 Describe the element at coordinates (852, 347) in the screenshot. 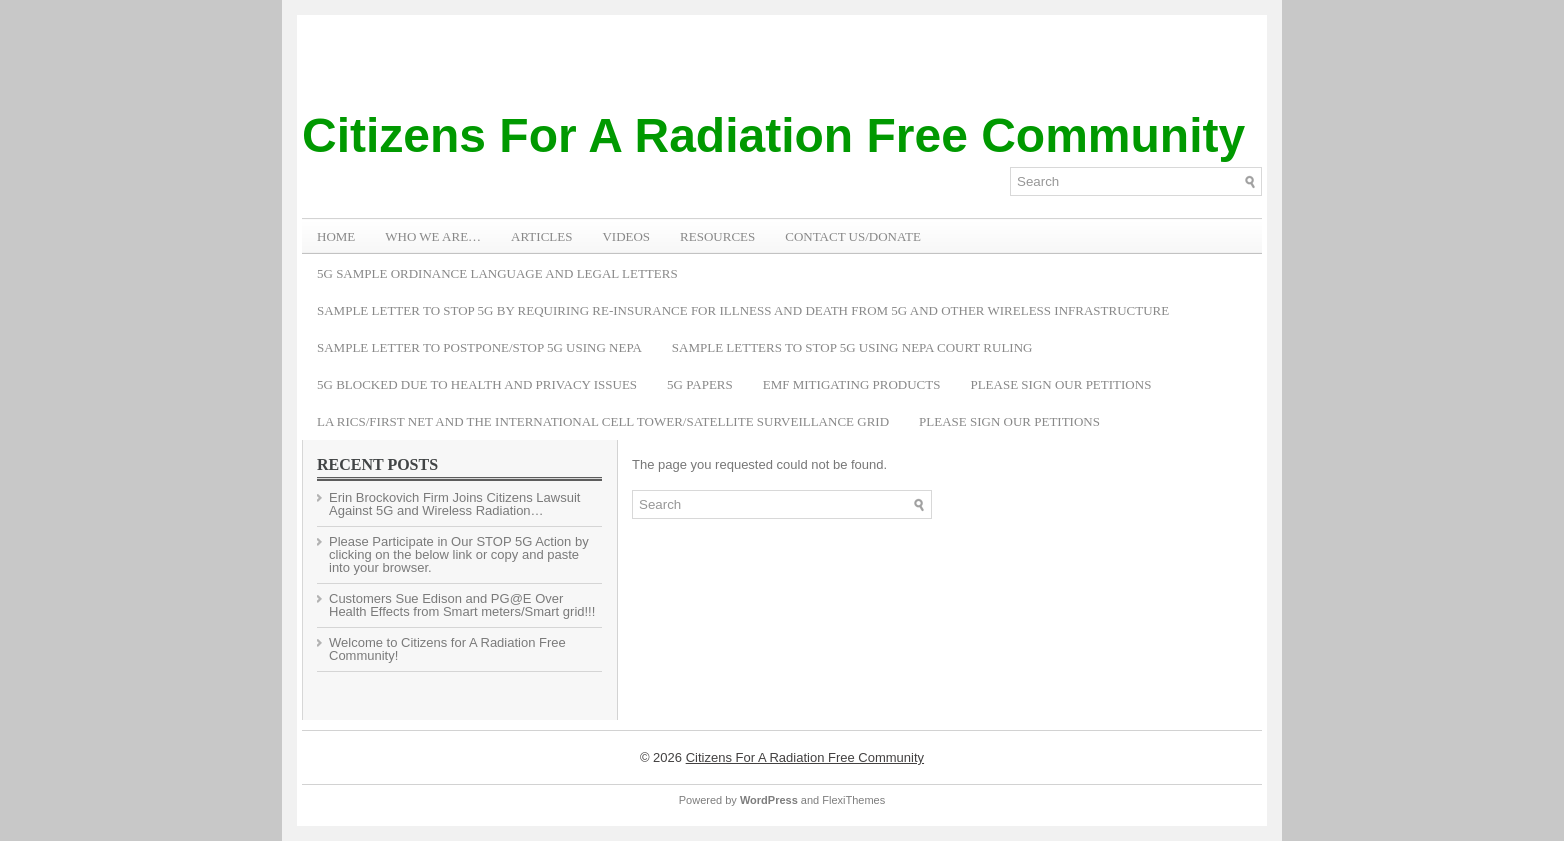

I see `Sample Letters To Stop 5G Using NEPA Court Ruling` at that location.